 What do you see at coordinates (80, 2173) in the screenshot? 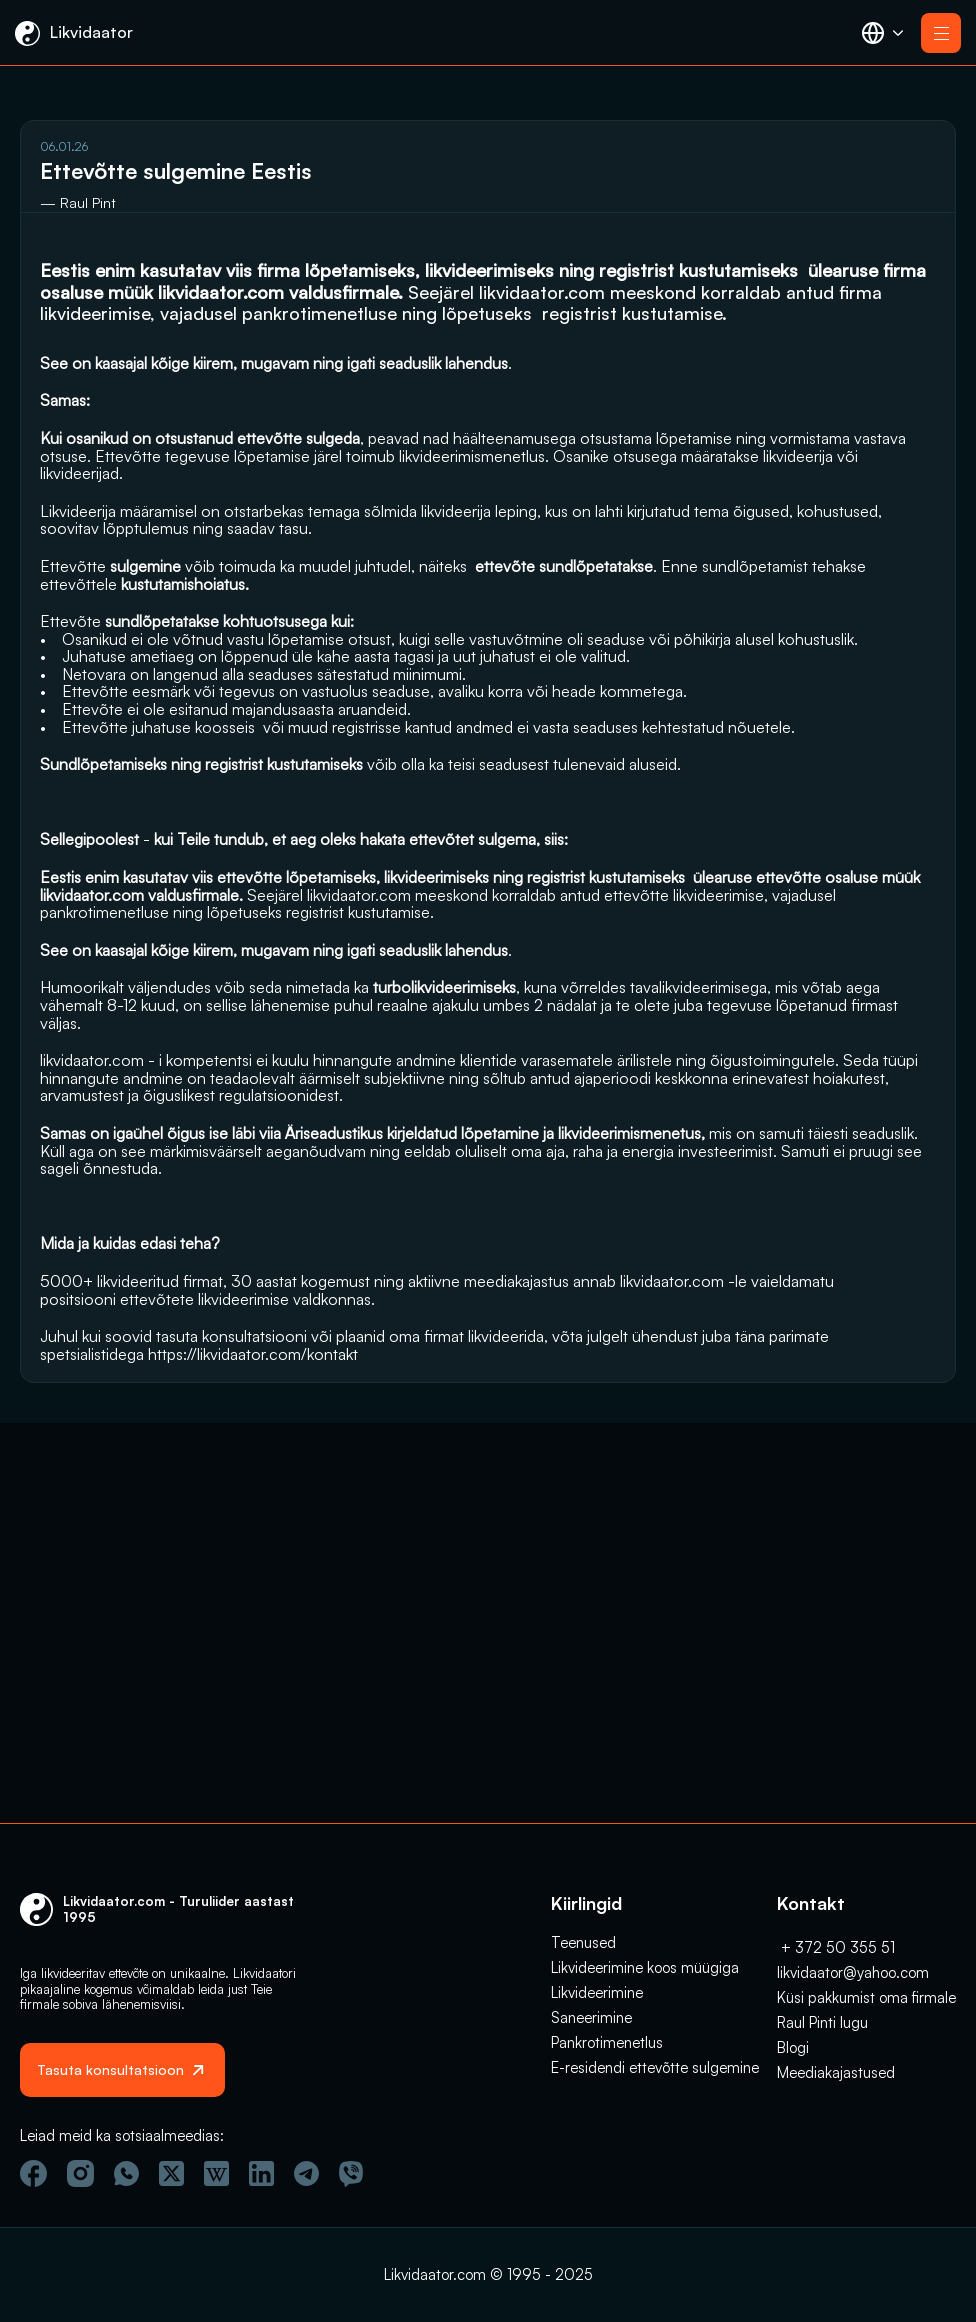
I see `[Instagram]` at bounding box center [80, 2173].